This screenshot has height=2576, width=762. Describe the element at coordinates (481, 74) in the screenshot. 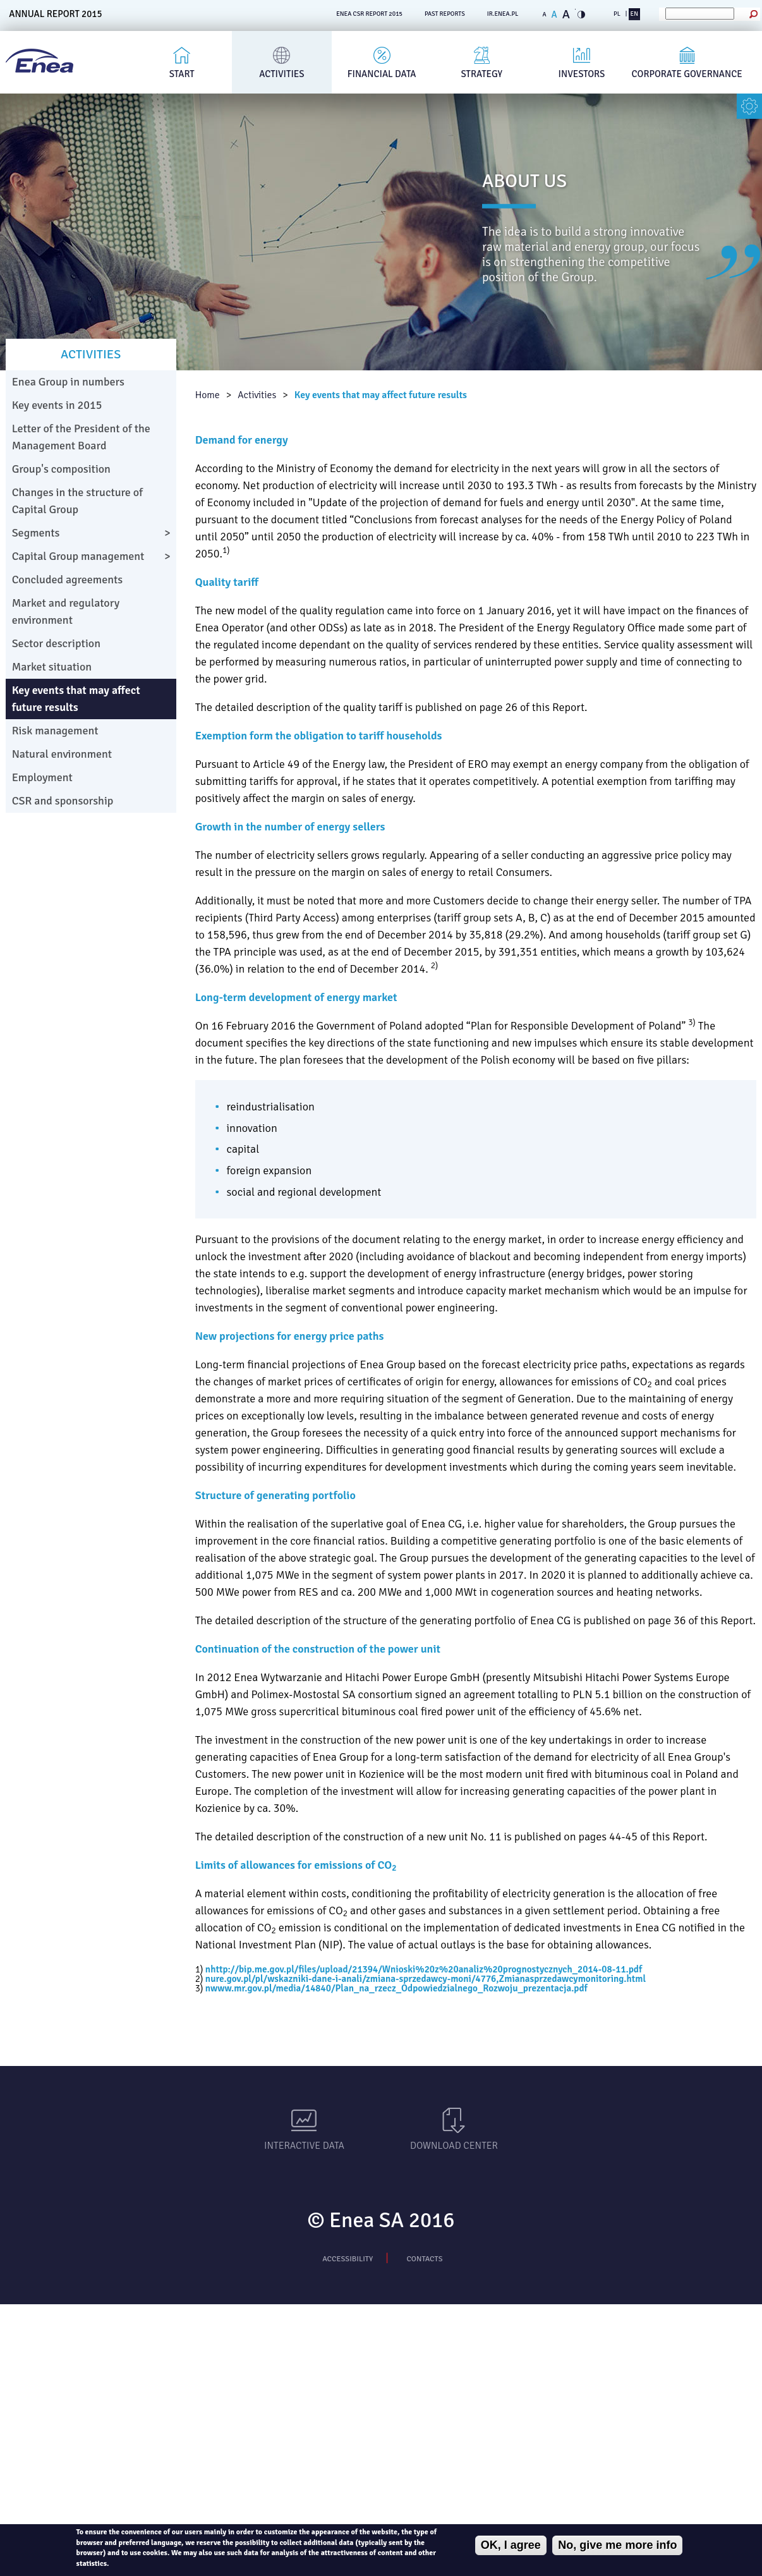

I see `Strategy` at that location.